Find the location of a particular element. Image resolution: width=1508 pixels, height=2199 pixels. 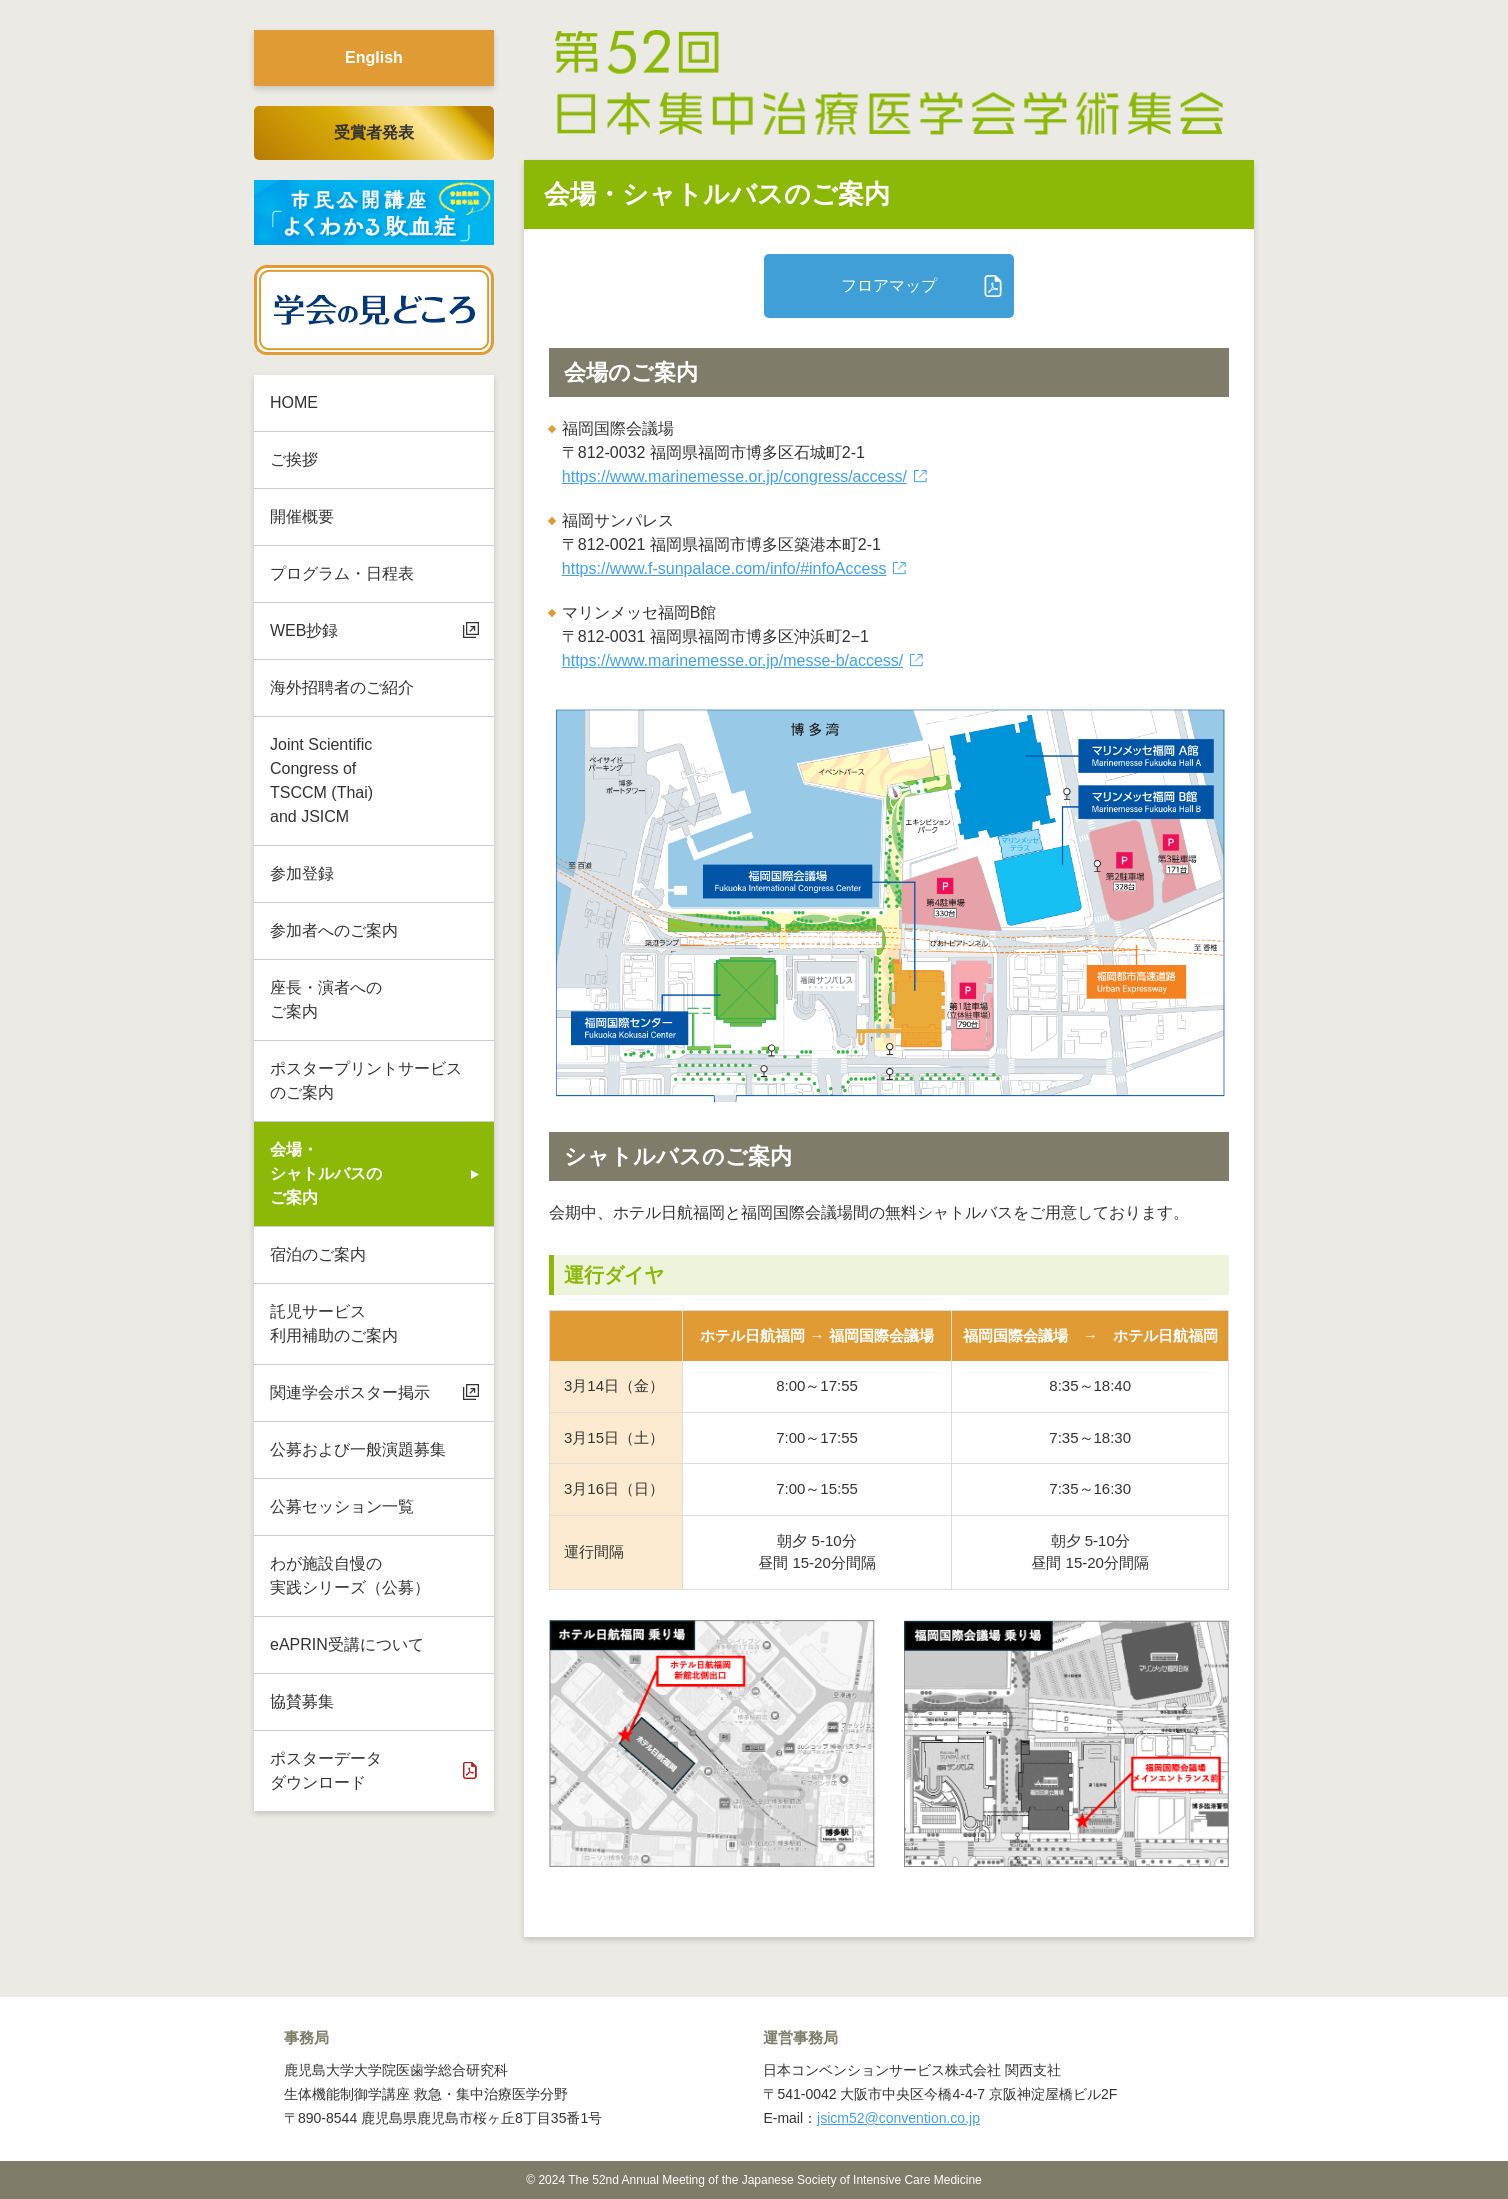

会場・シャトルバスのご案内 is located at coordinates (326, 1173).